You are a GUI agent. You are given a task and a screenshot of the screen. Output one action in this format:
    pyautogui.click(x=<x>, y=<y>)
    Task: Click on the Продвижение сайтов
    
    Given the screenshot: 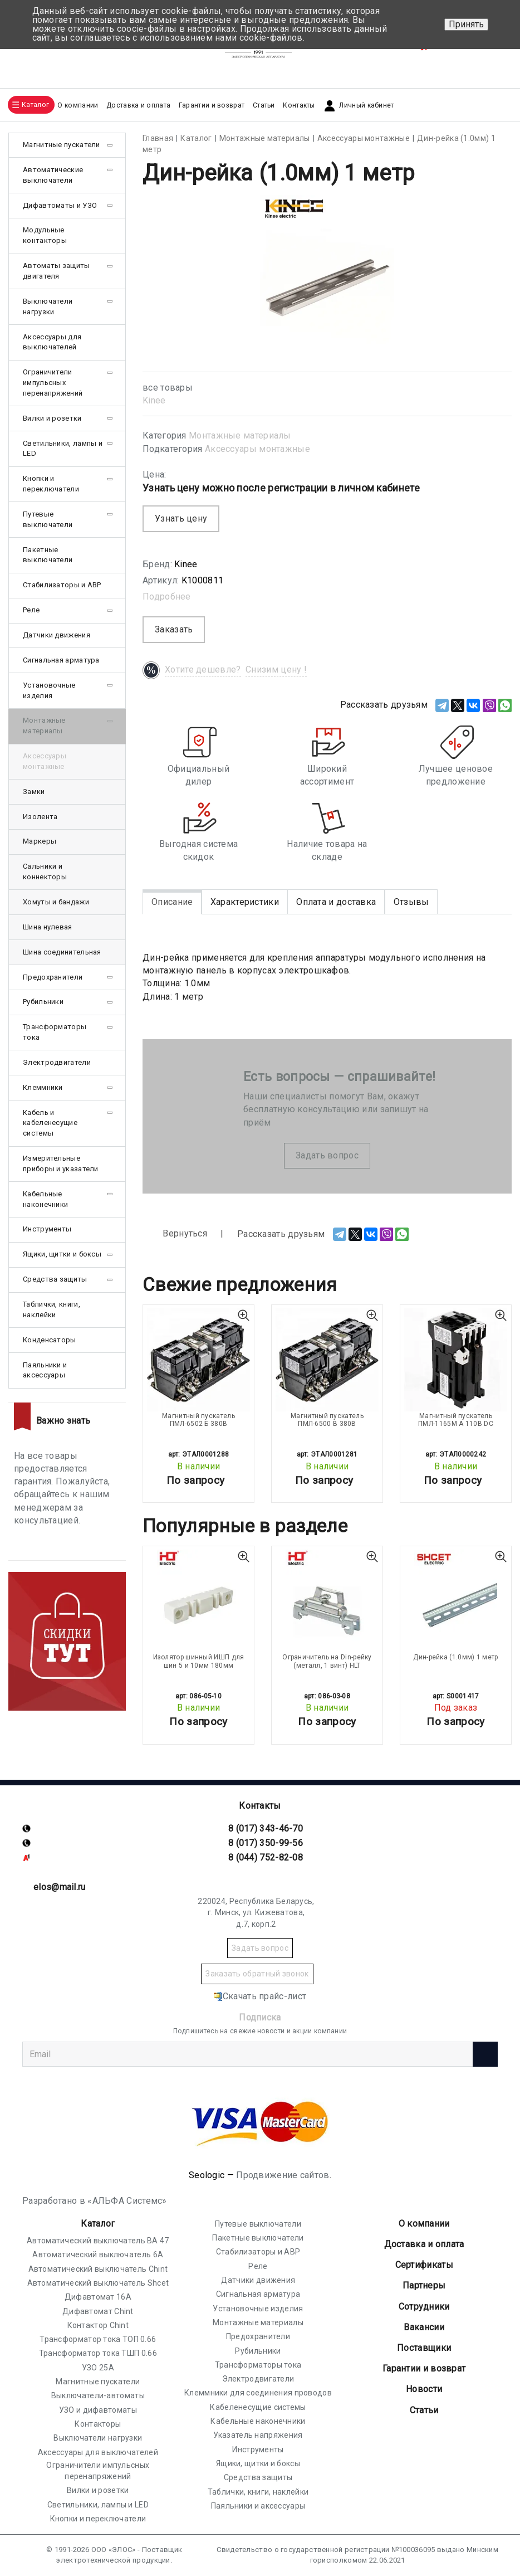 What is the action you would take?
    pyautogui.click(x=282, y=2175)
    